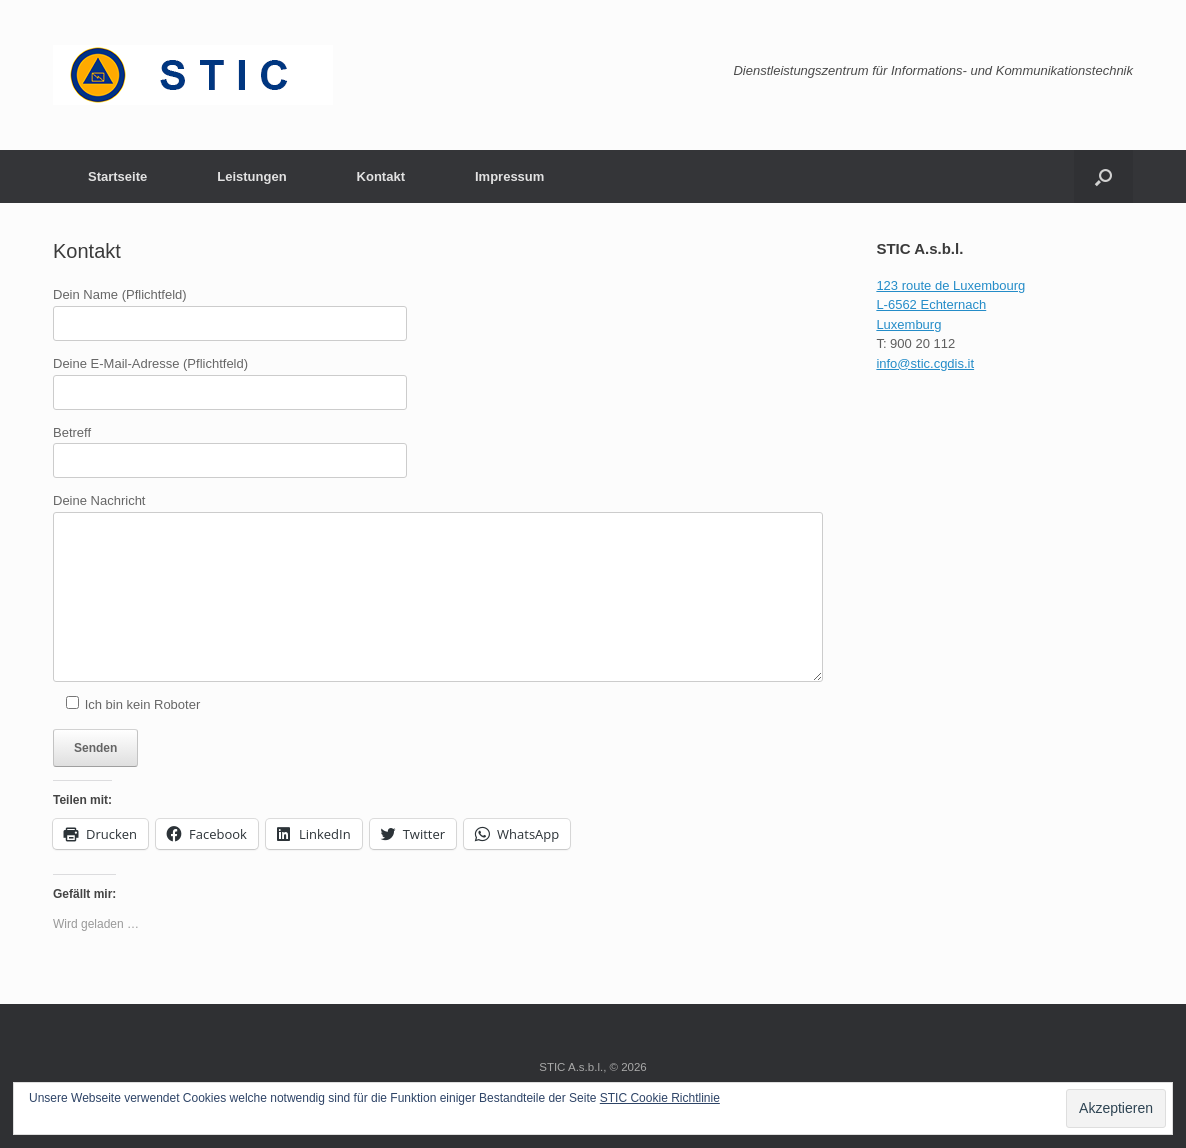 This screenshot has width=1186, height=1148. Describe the element at coordinates (251, 176) in the screenshot. I see `Leistungen` at that location.